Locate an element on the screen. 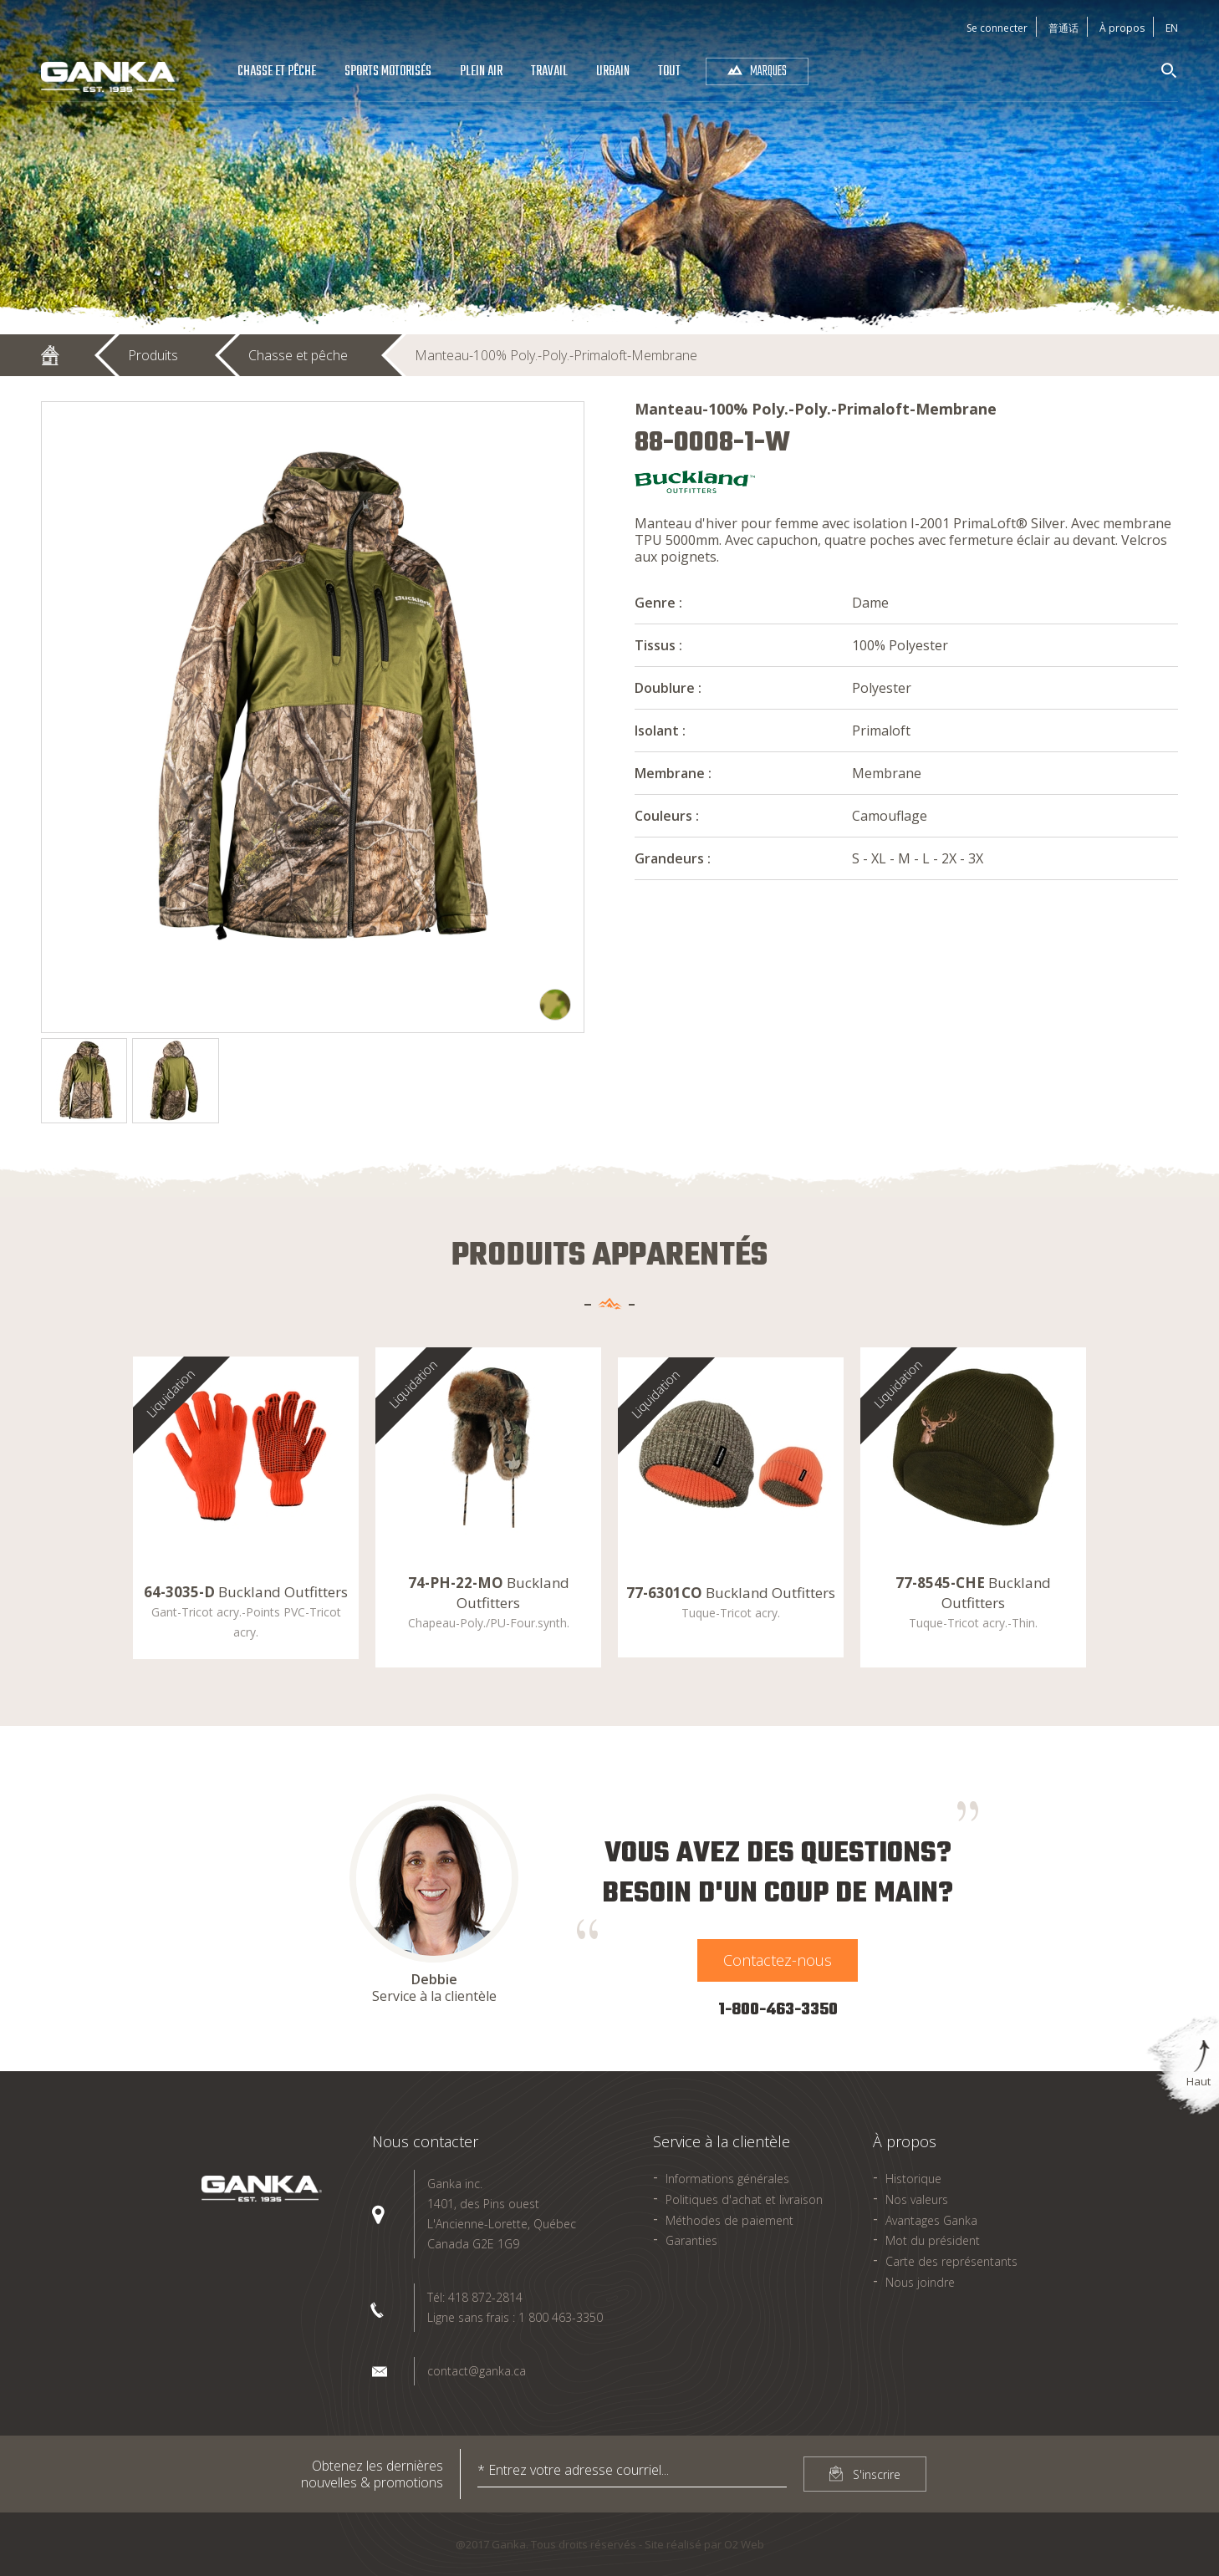 The width and height of the screenshot is (1219, 2576). Tout is located at coordinates (669, 72).